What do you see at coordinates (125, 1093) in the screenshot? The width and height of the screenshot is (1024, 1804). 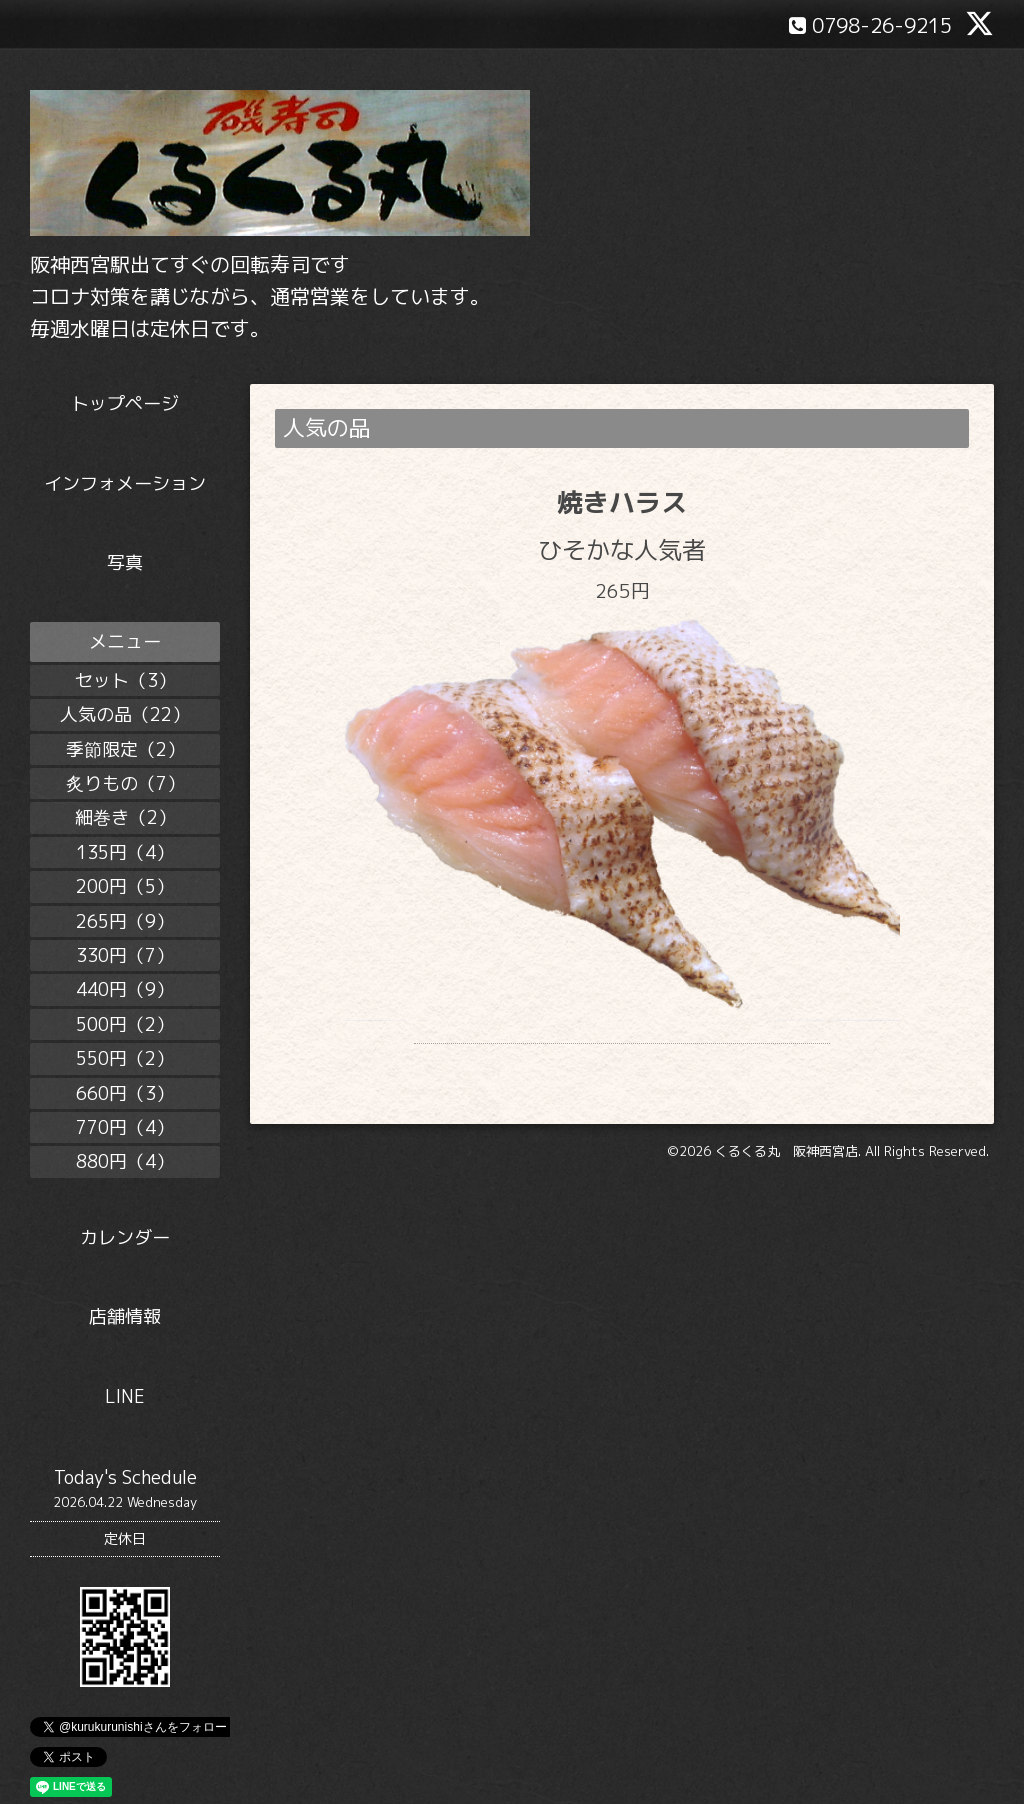 I see `660円（3）` at bounding box center [125, 1093].